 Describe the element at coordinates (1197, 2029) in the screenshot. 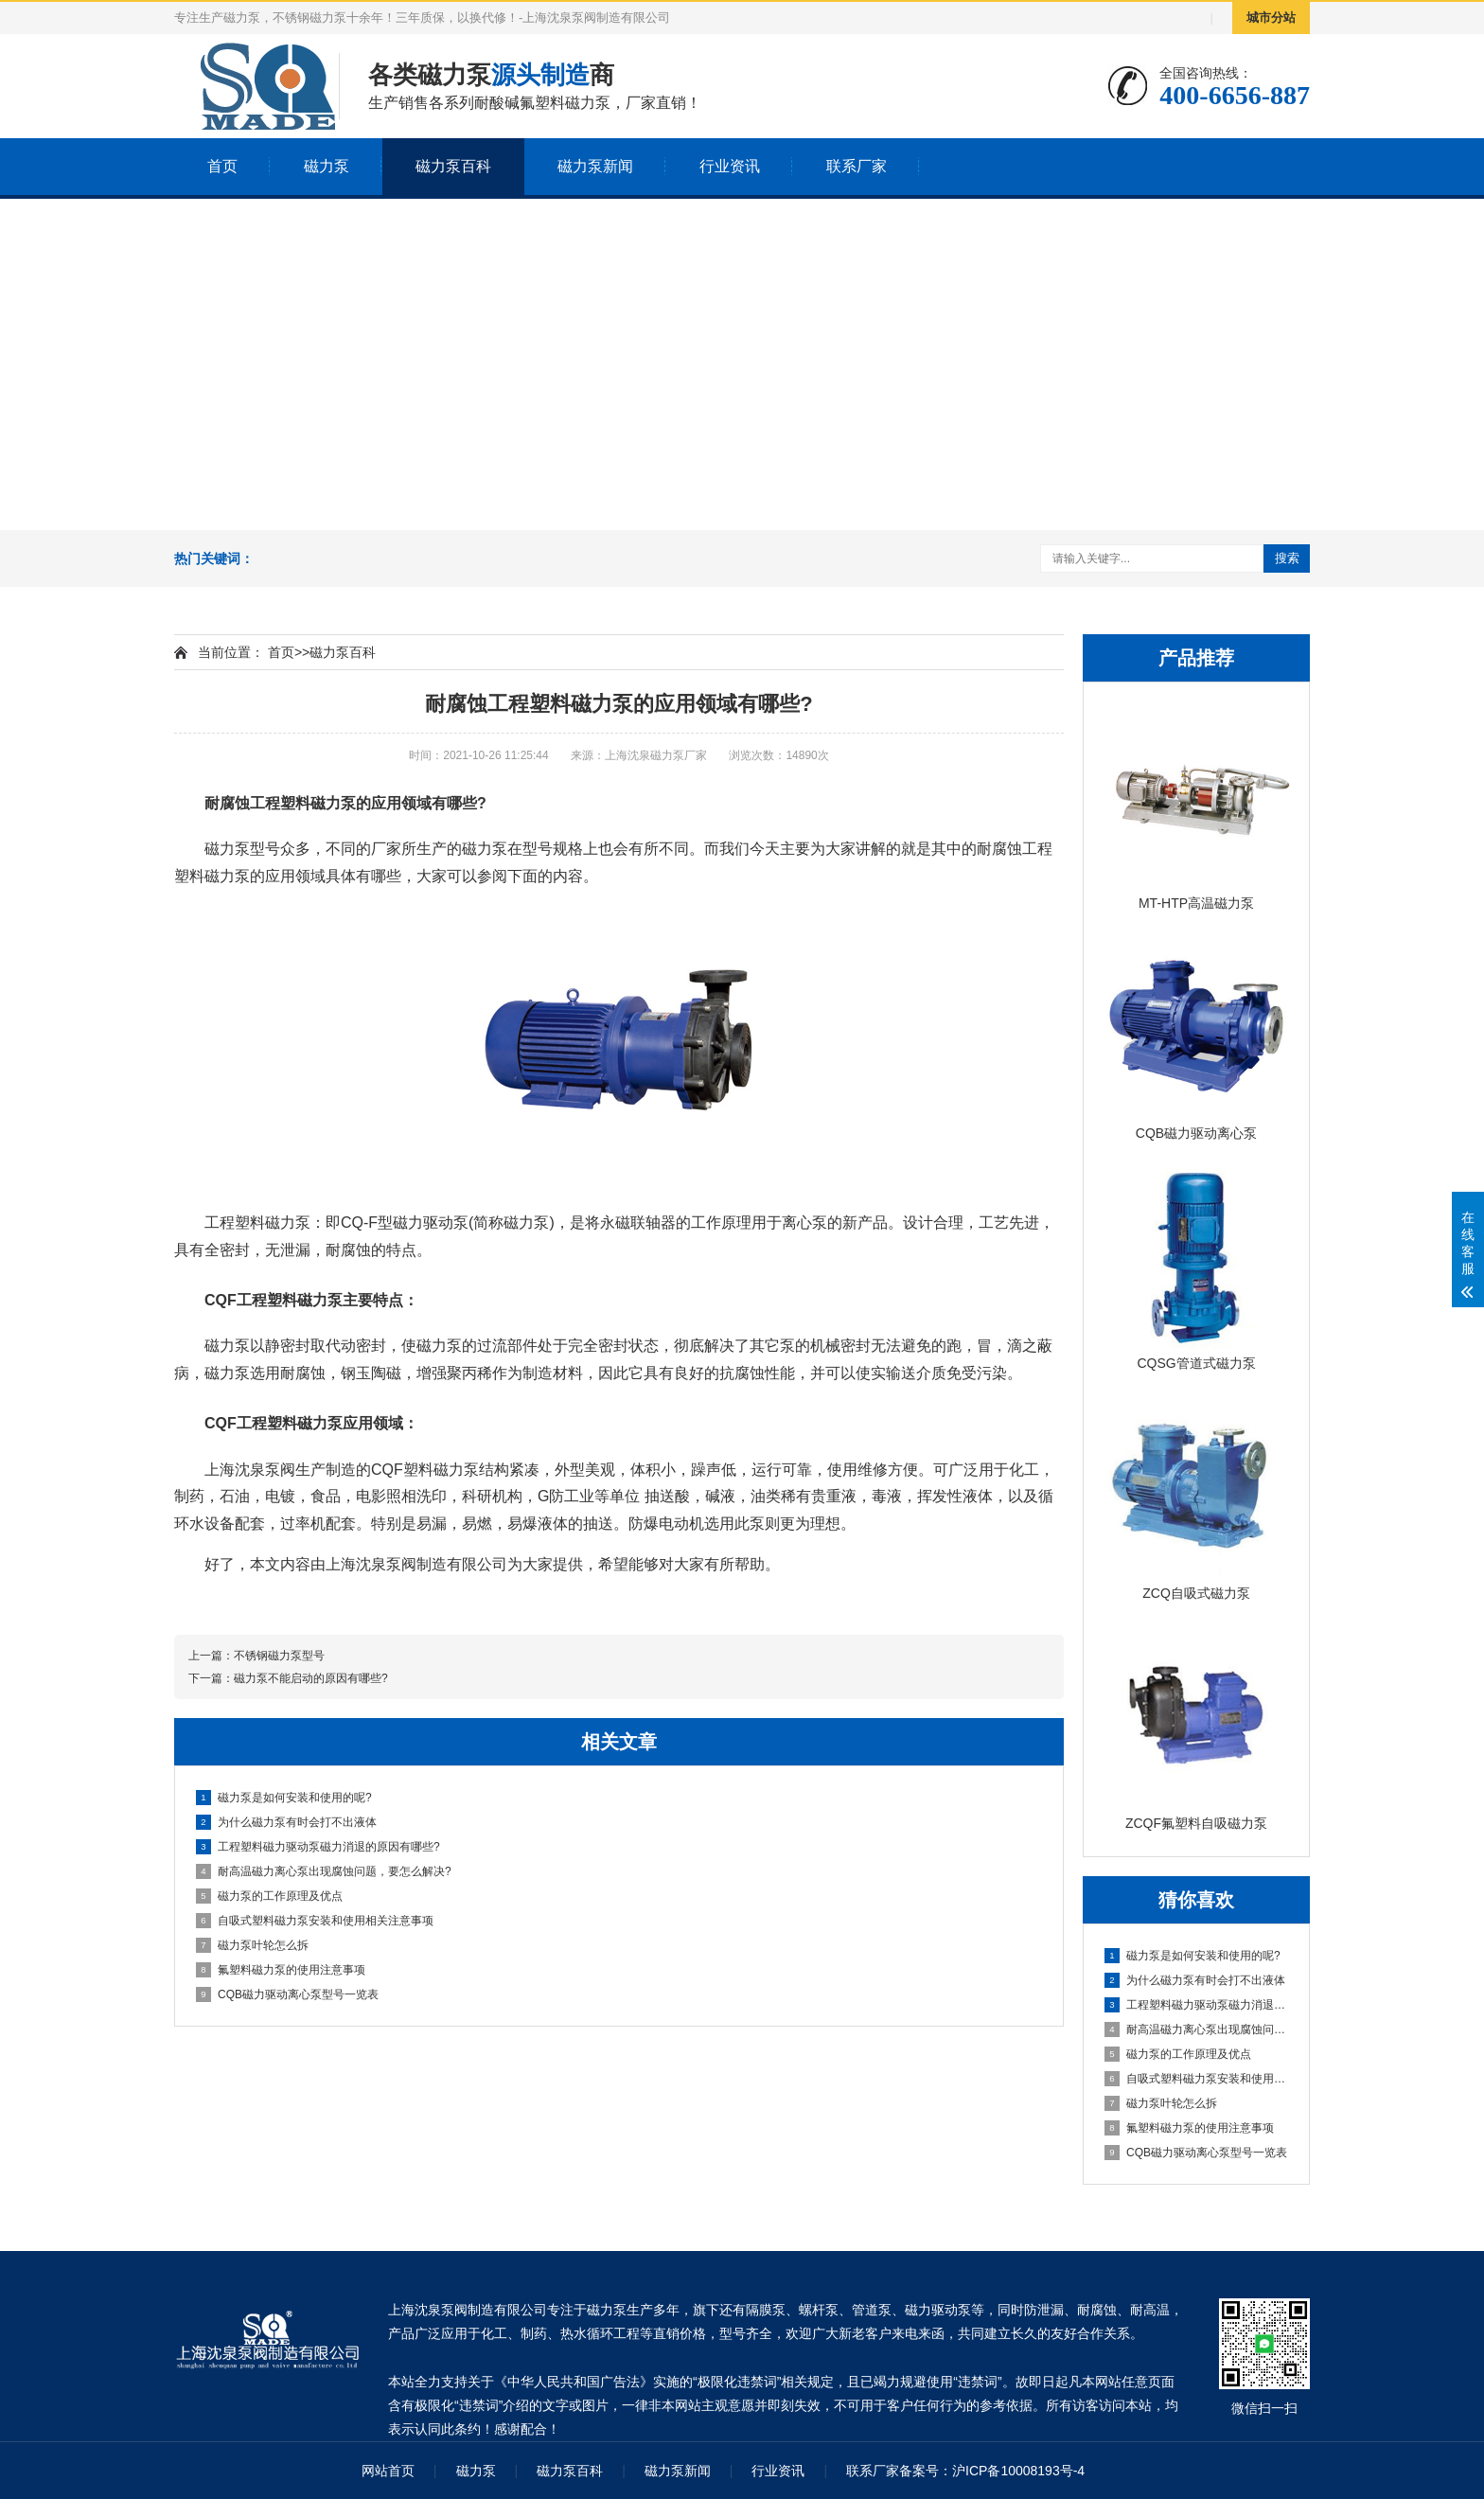

I see `耐高温磁力离心泵出现腐蚀问题，要怎么解决?` at that location.